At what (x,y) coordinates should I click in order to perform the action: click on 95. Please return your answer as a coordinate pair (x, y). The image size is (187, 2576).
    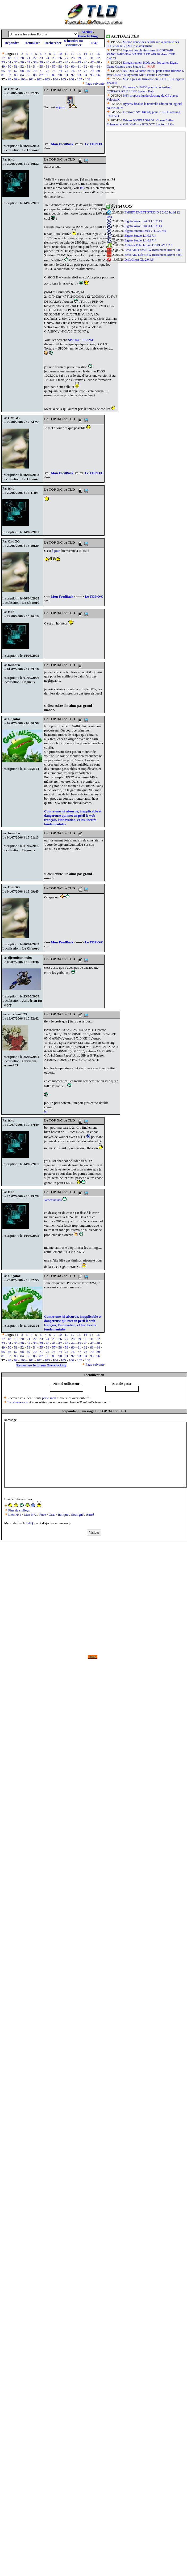
    Looking at the image, I should click on (92, 75).